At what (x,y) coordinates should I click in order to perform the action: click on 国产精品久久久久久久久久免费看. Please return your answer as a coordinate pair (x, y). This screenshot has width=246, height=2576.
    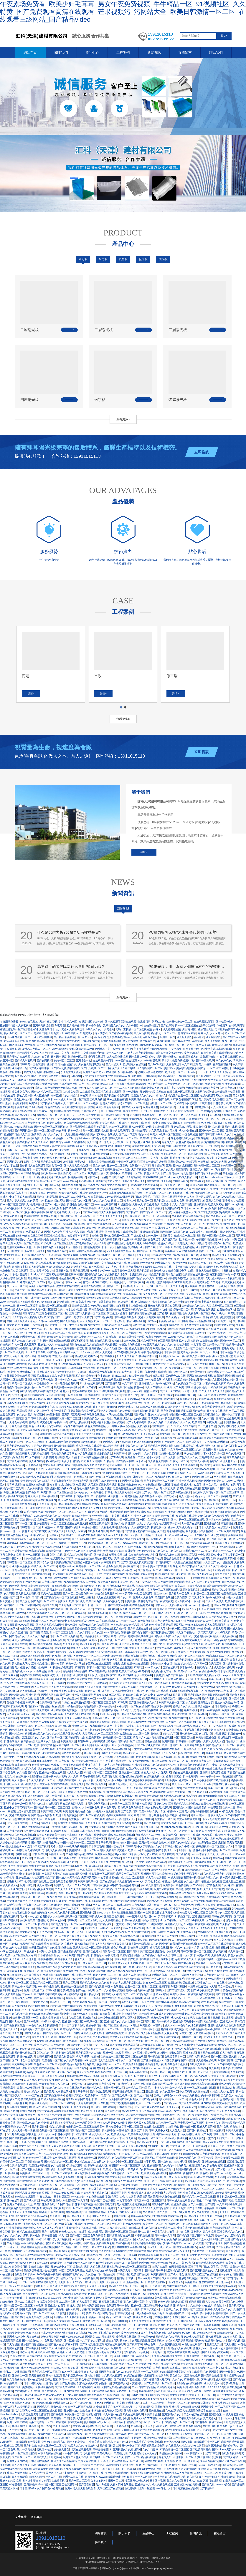
    Looking at the image, I should click on (28, 1637).